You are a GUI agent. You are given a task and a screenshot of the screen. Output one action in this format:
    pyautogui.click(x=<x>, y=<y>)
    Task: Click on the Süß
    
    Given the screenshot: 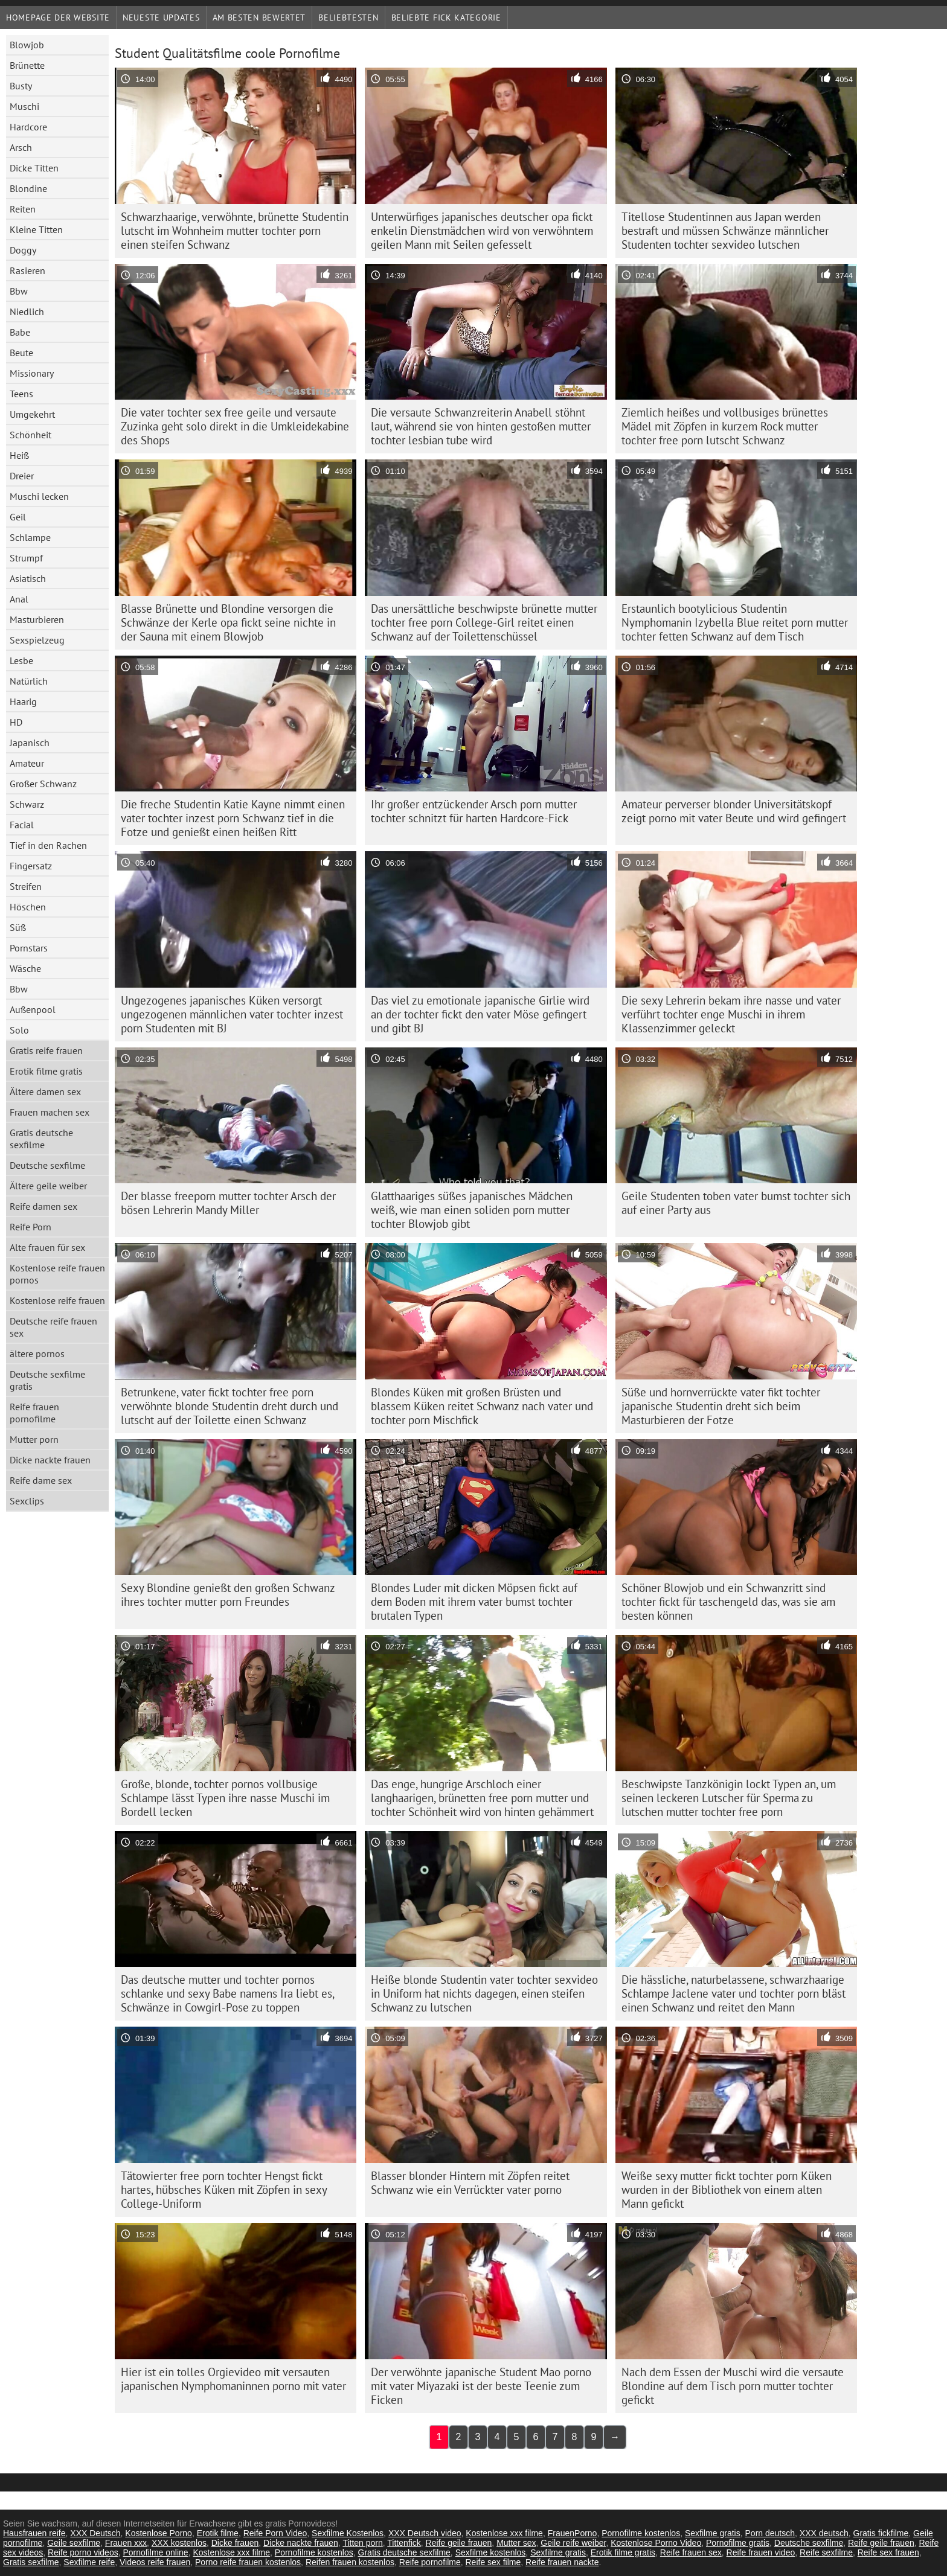 What is the action you would take?
    pyautogui.click(x=18, y=927)
    